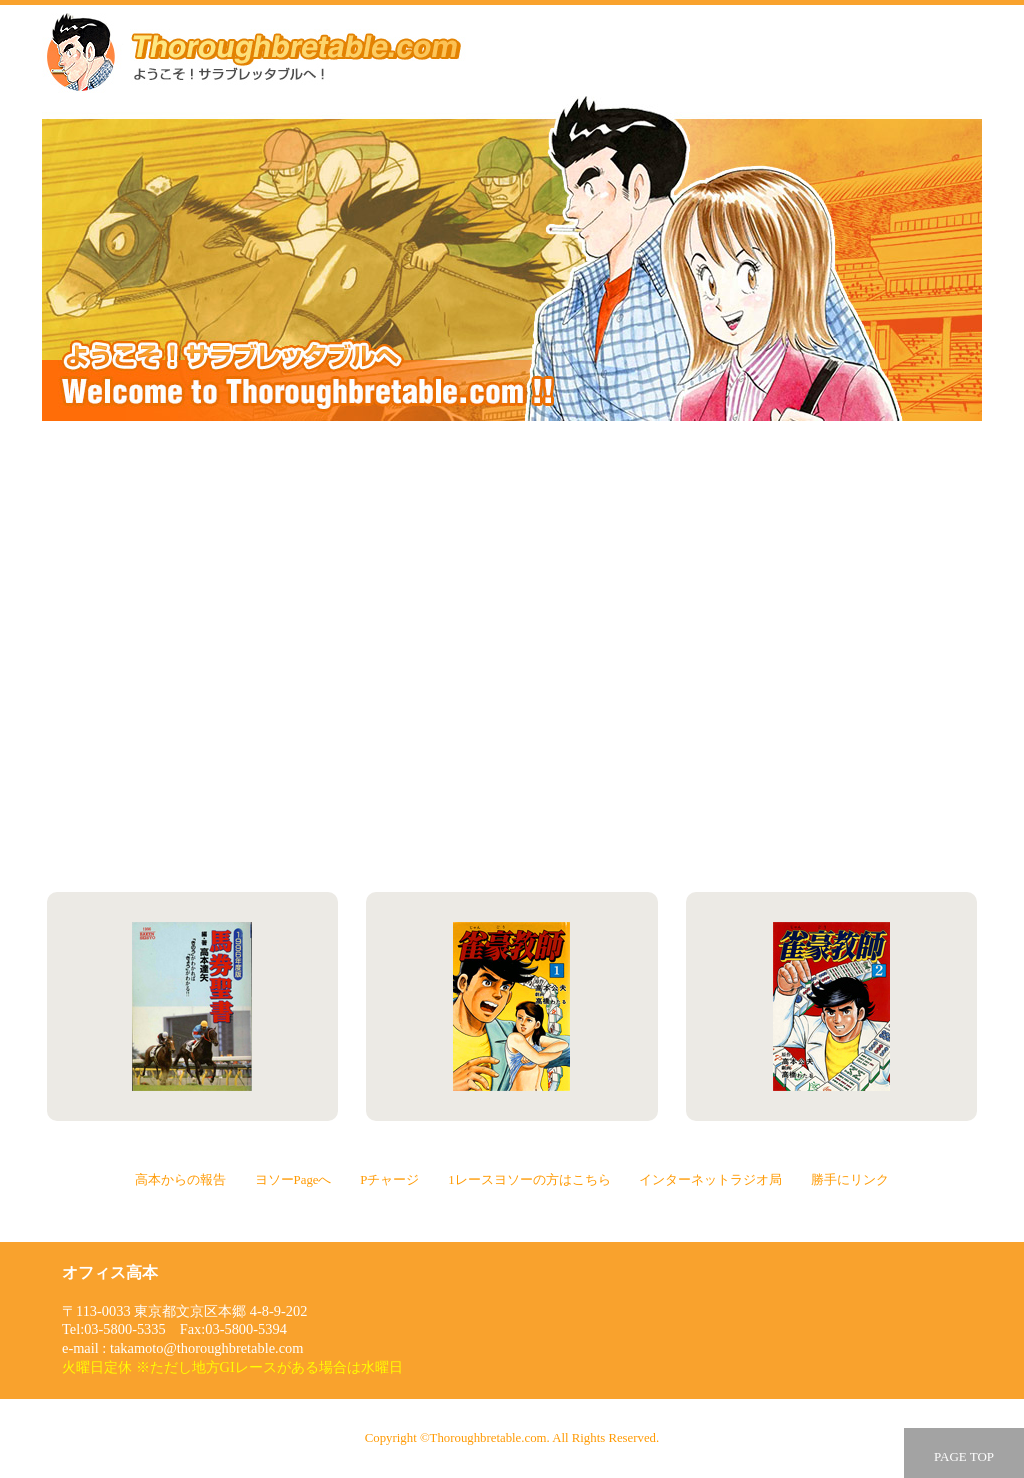 This screenshot has width=1024, height=1478. I want to click on ヨソーPageへ, so click(749, 525).